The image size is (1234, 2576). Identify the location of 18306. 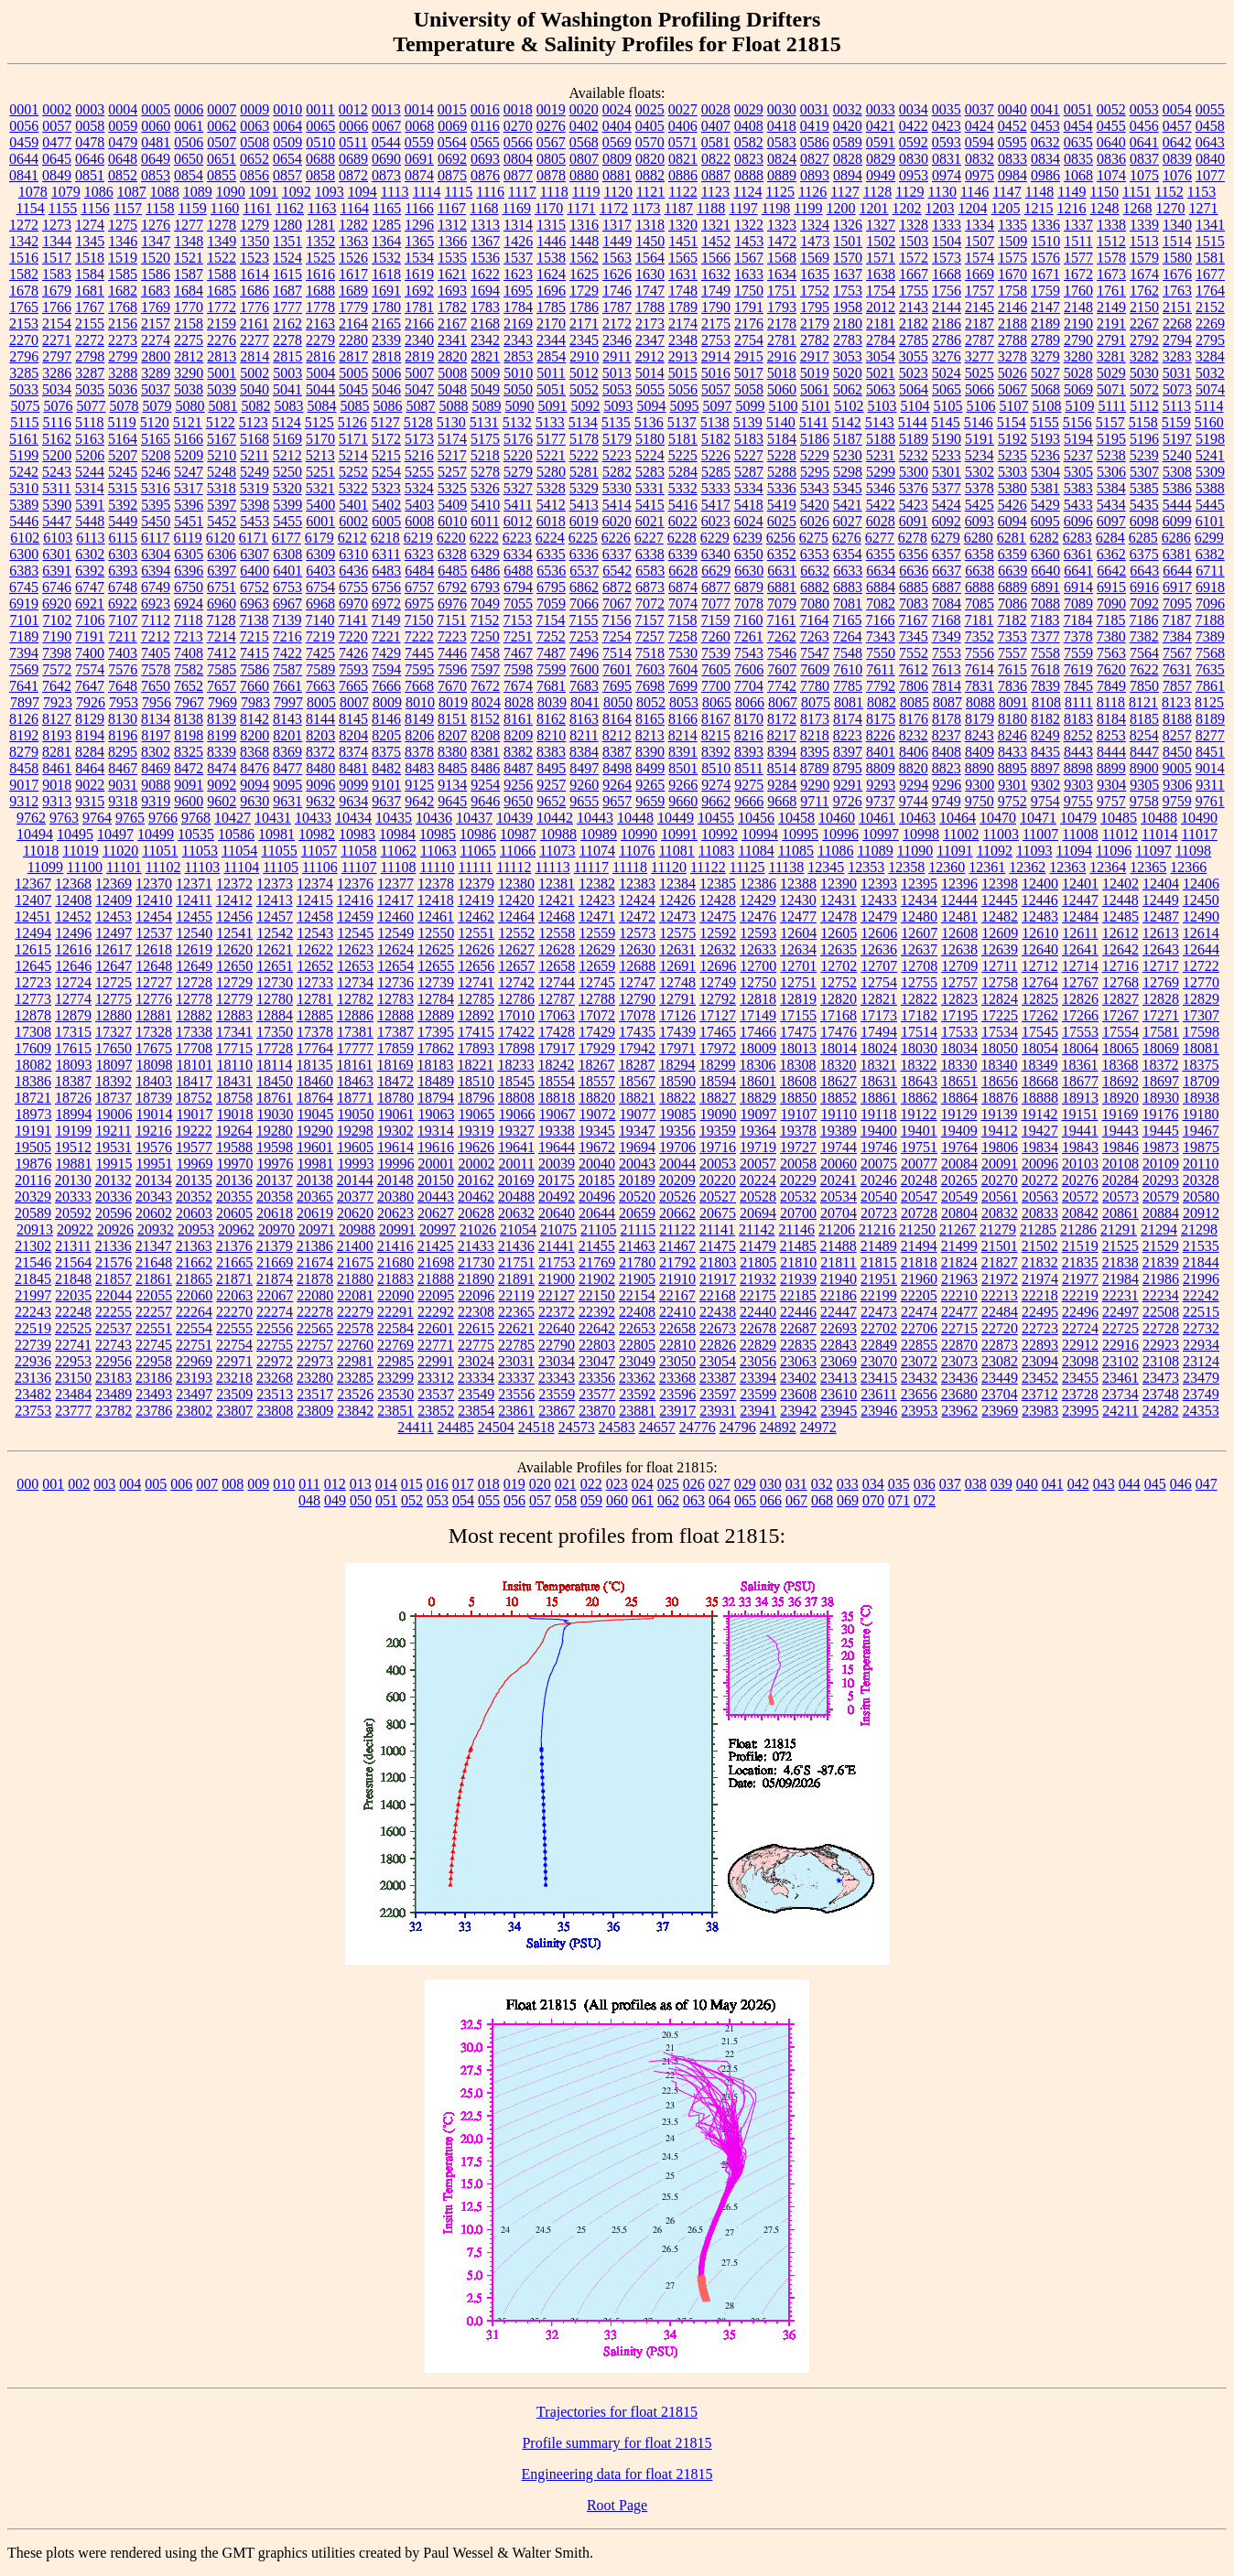
(757, 1064).